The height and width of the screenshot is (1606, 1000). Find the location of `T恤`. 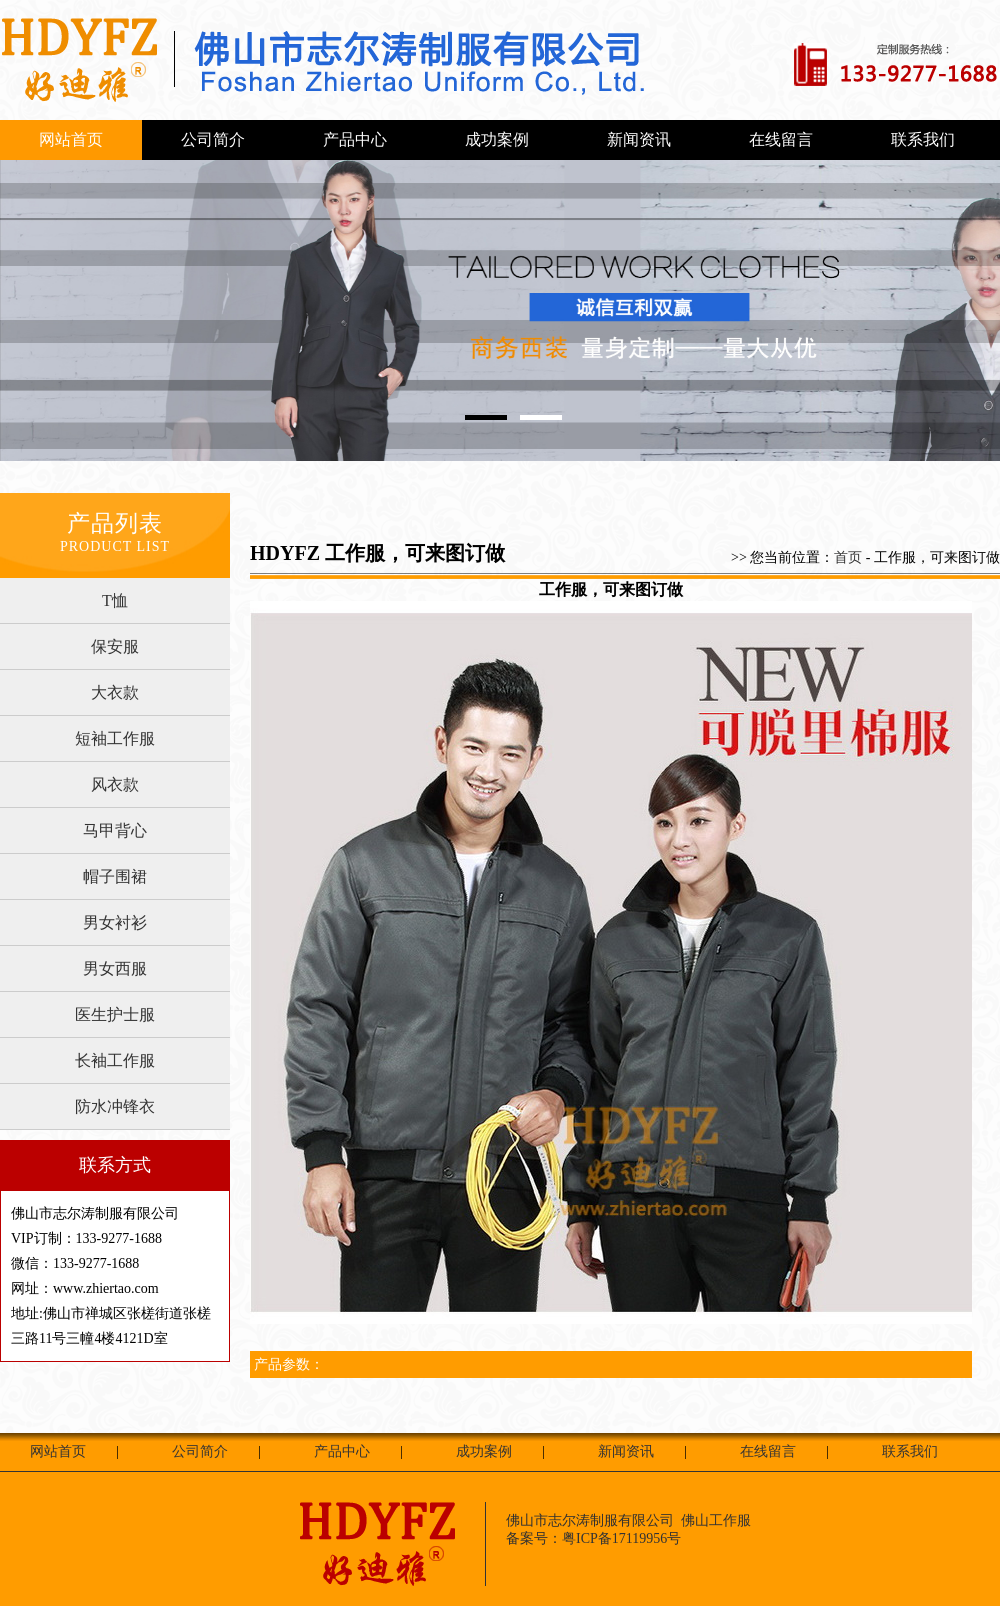

T恤 is located at coordinates (115, 600).